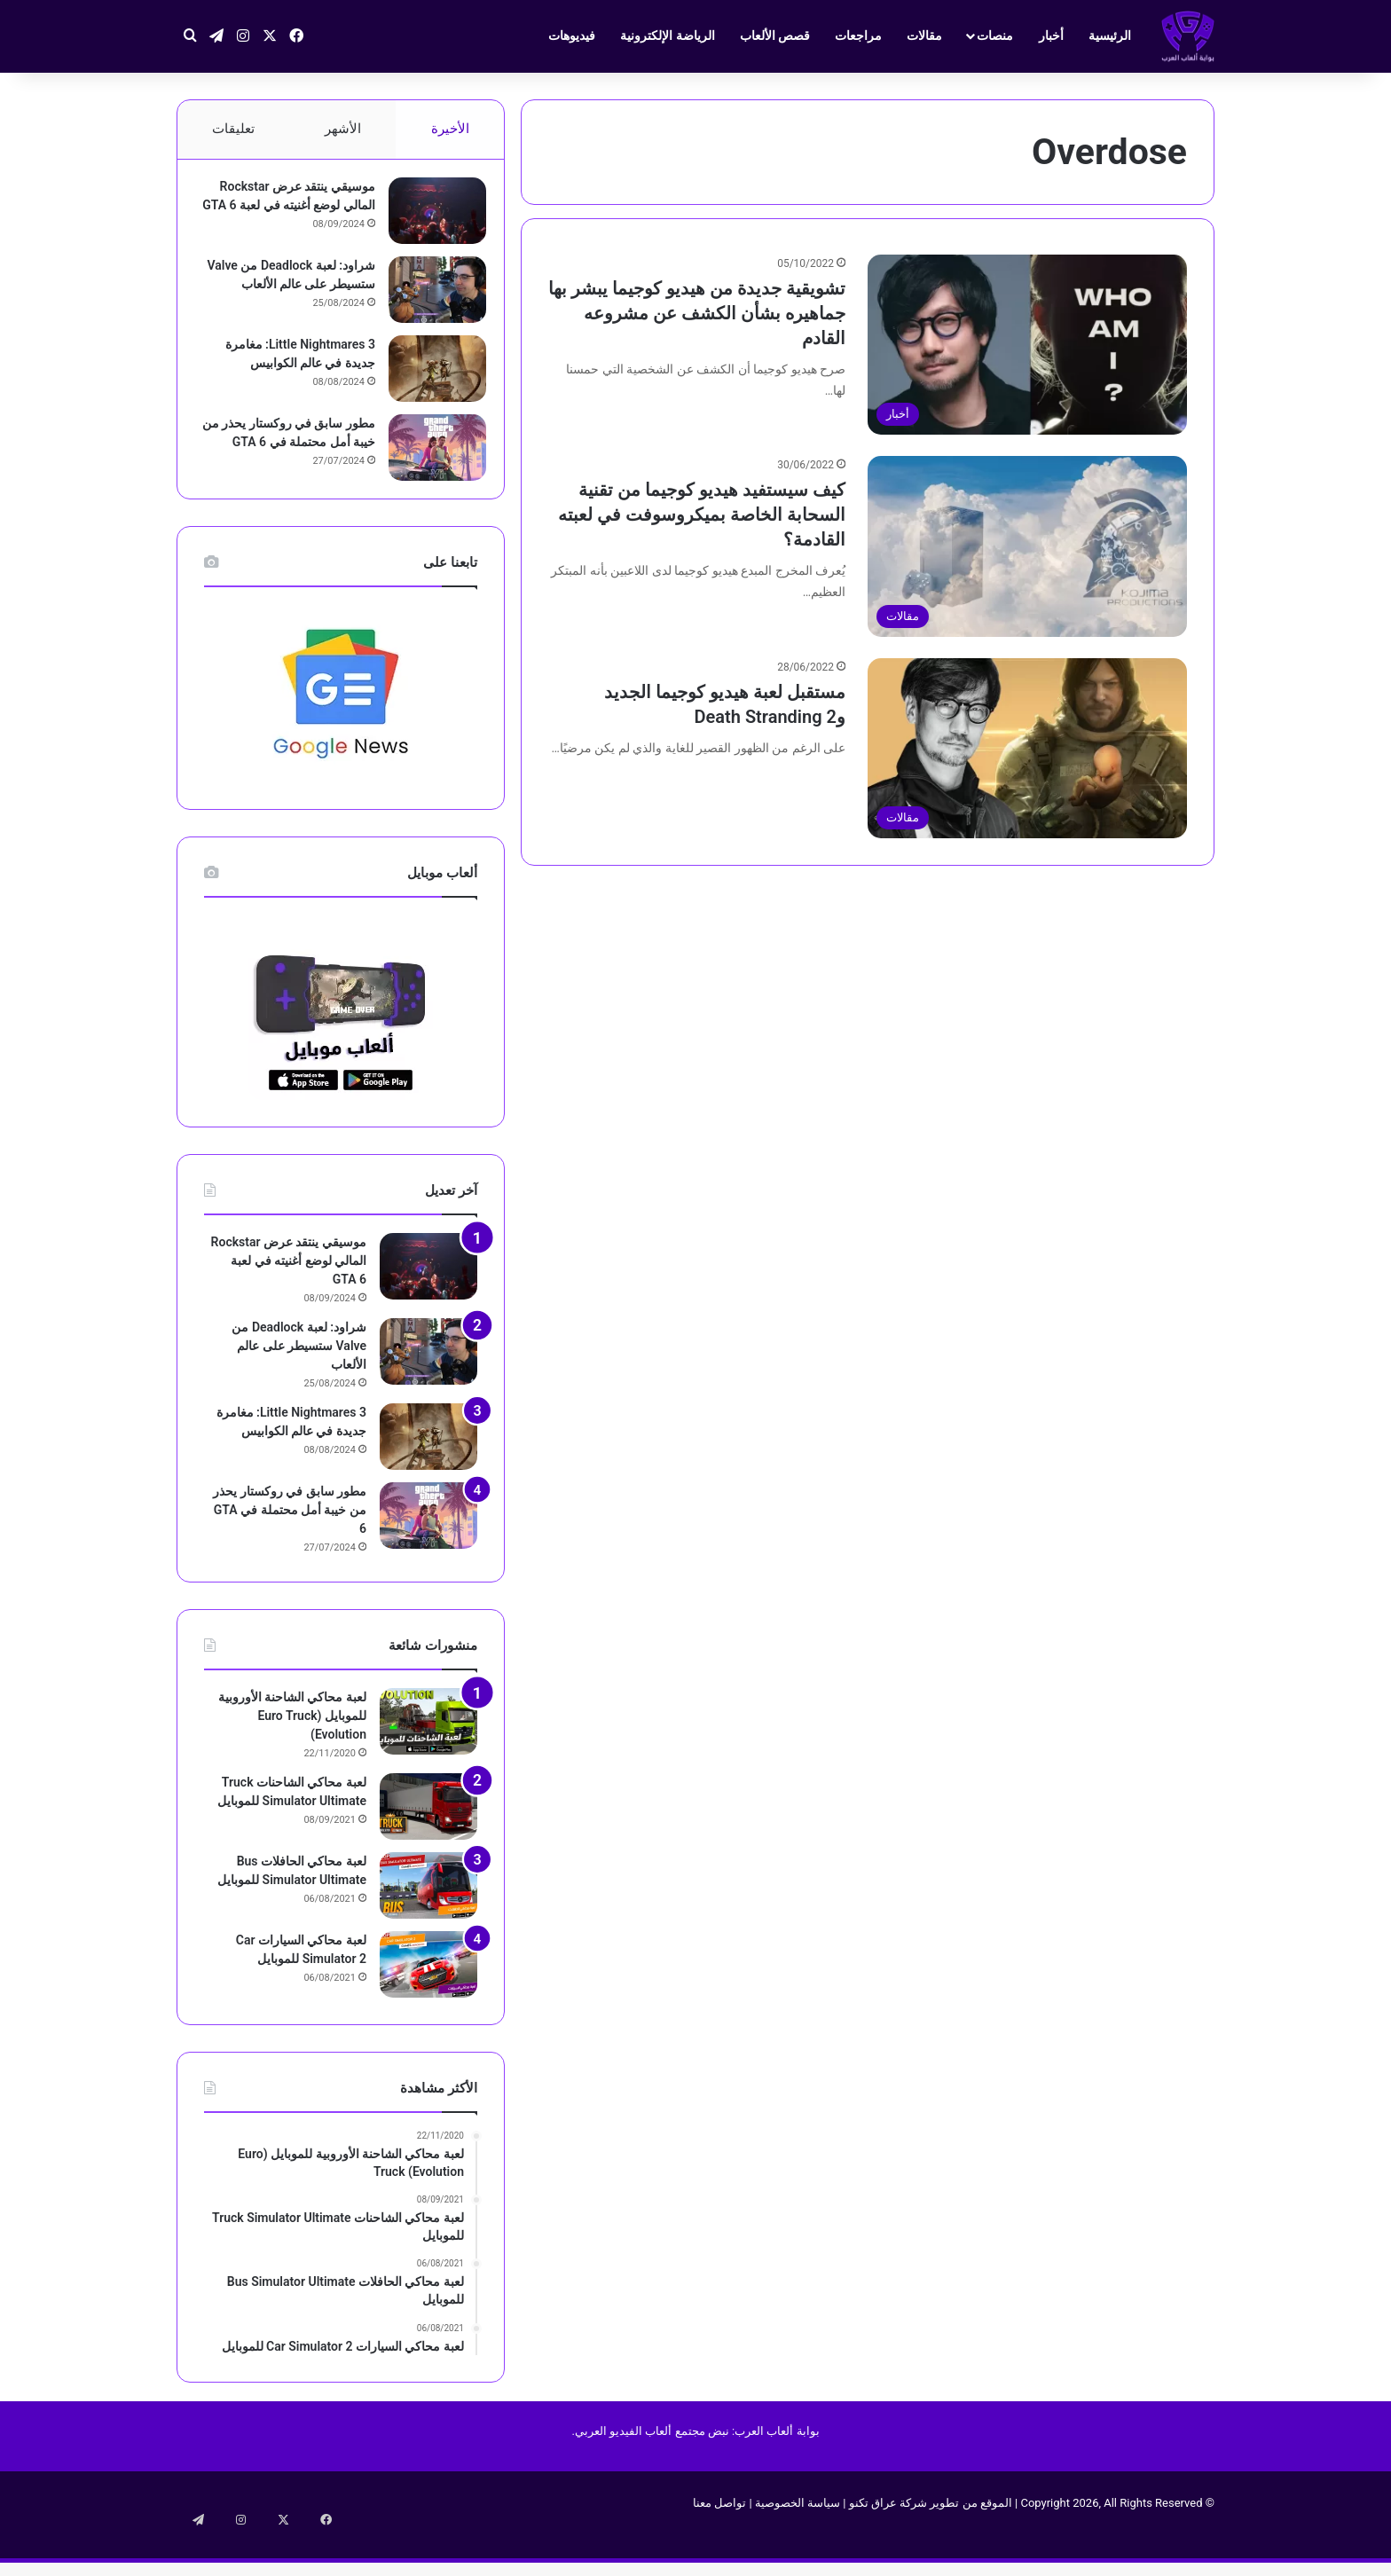 The height and width of the screenshot is (2576, 1391). Describe the element at coordinates (701, 514) in the screenshot. I see `كيف سيستفيد هيديو كوجيما من تقنية السحابة الخاصة بميكروسوفت في لعبته القادمة؟` at that location.